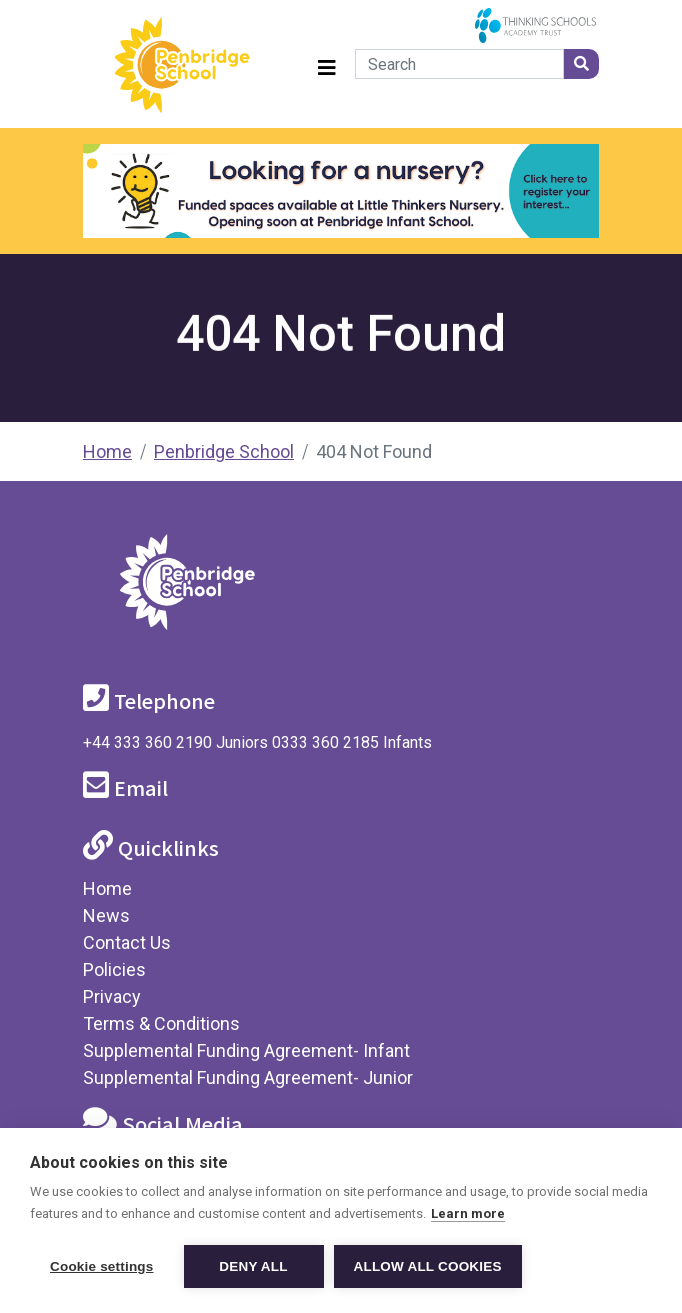 The width and height of the screenshot is (682, 1313). Describe the element at coordinates (257, 742) in the screenshot. I see `+44 333 360 2190 Juniors 0333 360 2185 Infants` at that location.